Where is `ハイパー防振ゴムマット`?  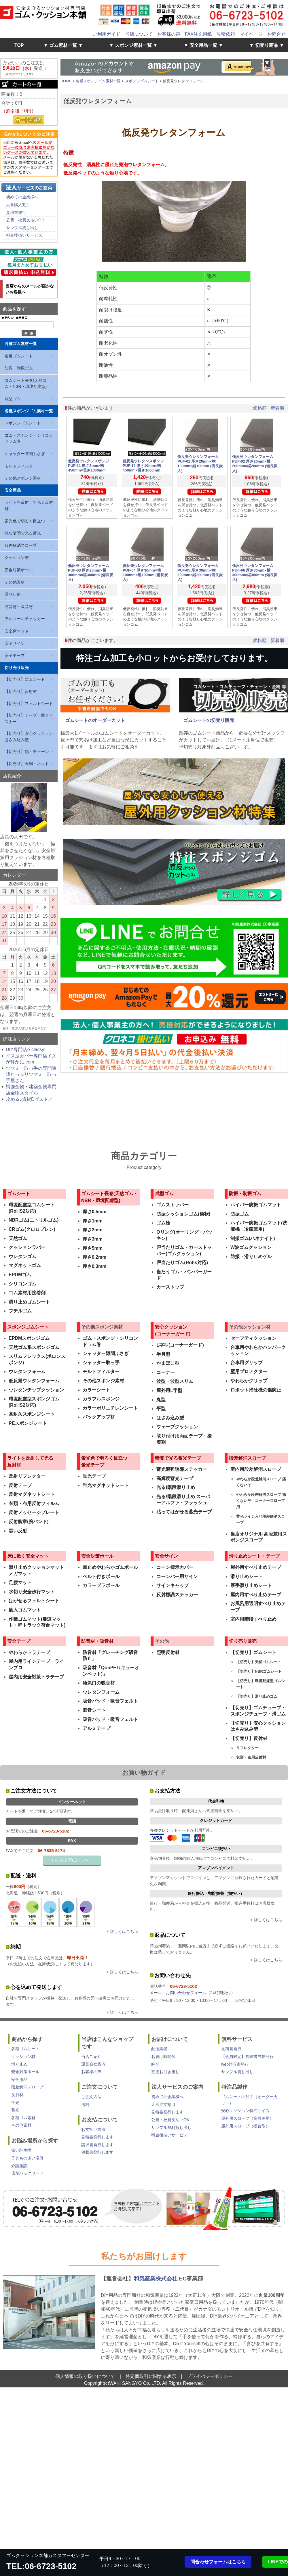
ハイパー防振ゴムマット is located at coordinates (255, 1204).